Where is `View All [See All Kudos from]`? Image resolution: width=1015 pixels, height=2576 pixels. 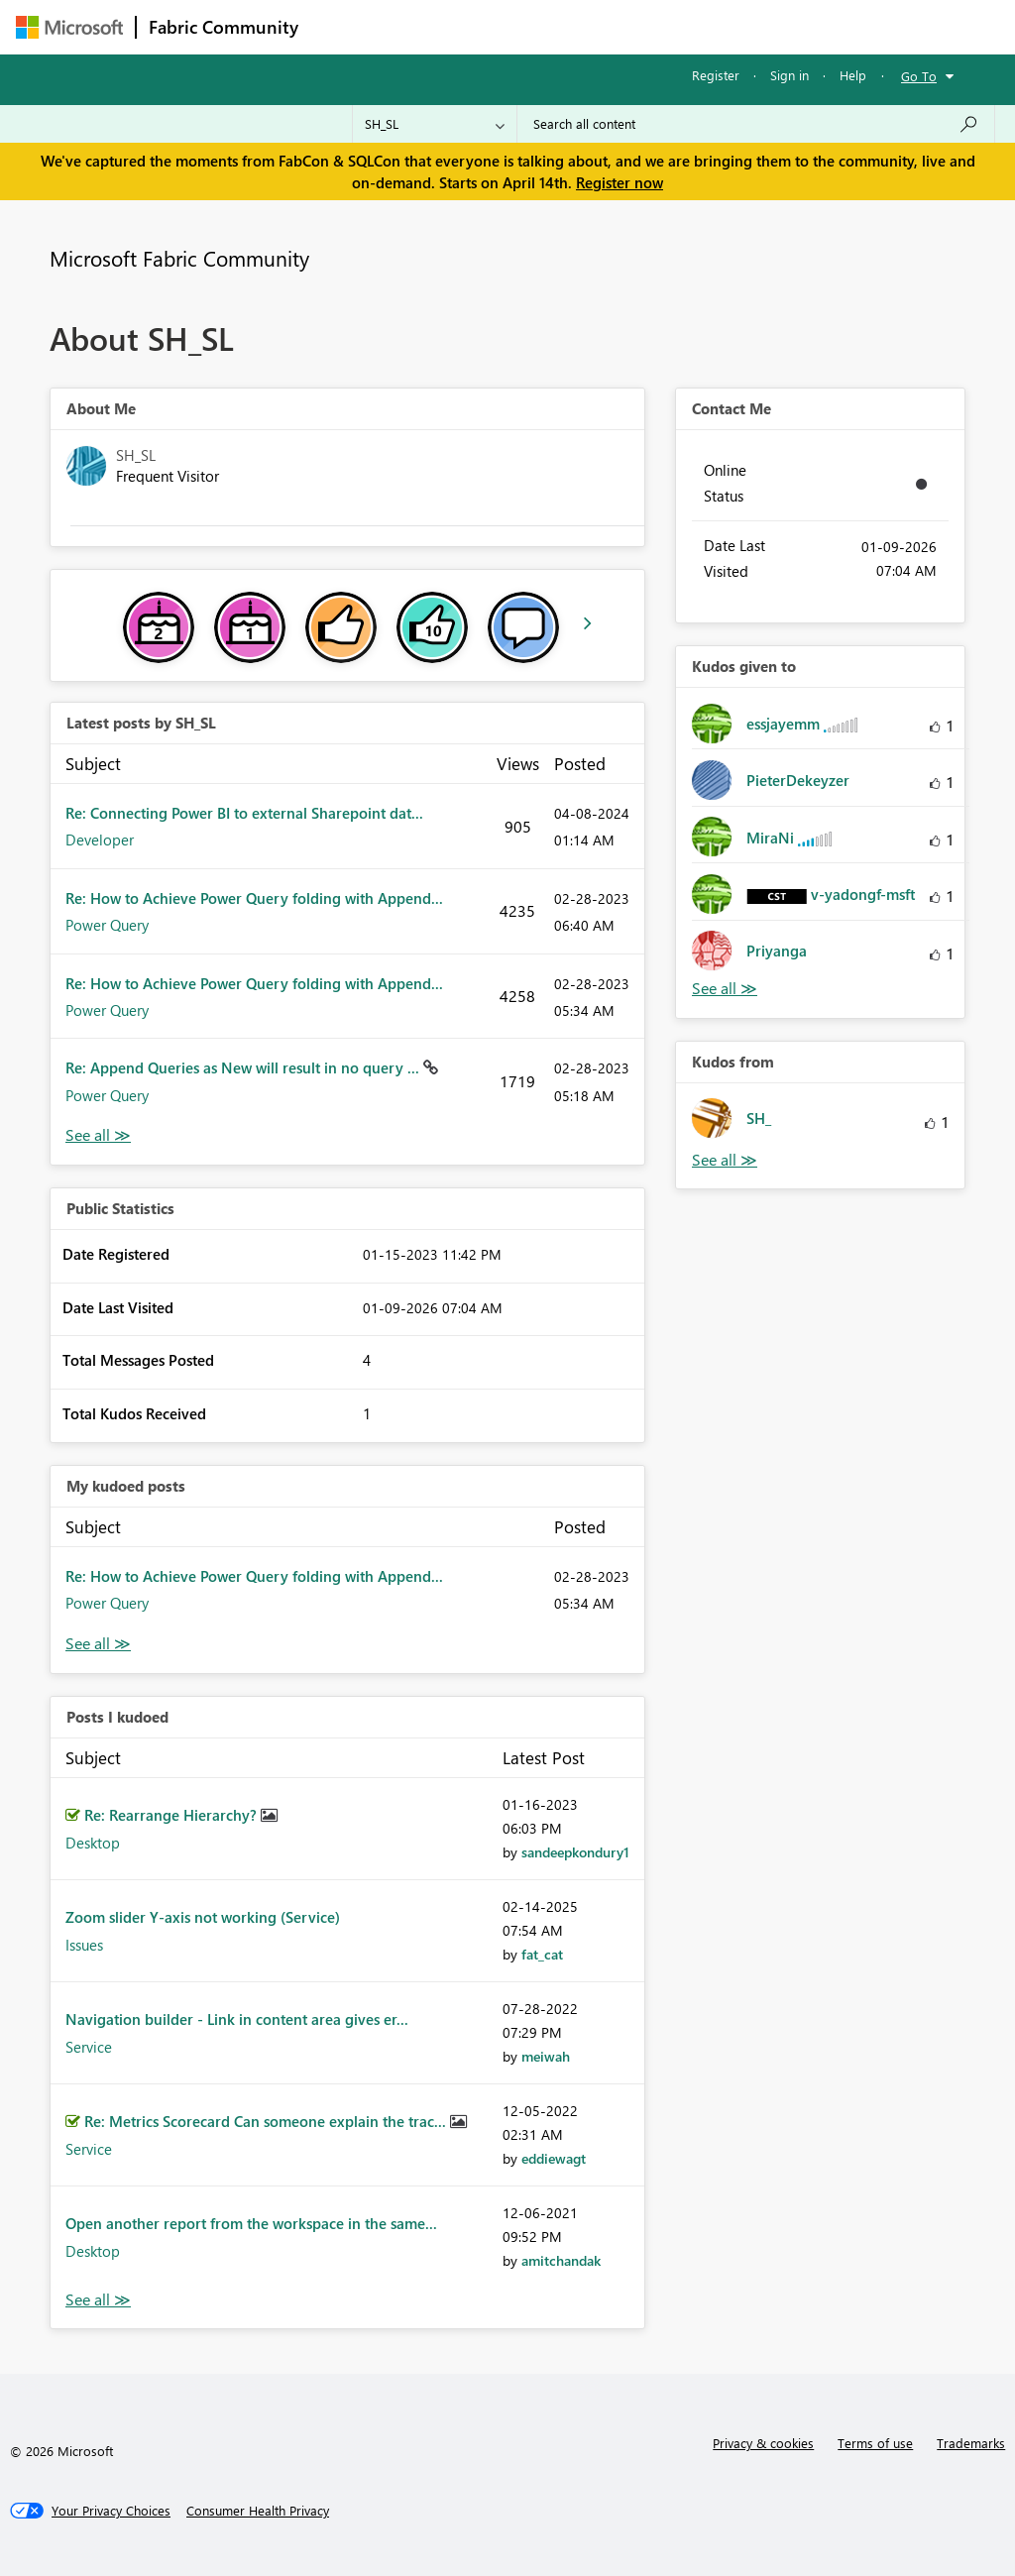
View All [See All Kudos from] is located at coordinates (724, 1160).